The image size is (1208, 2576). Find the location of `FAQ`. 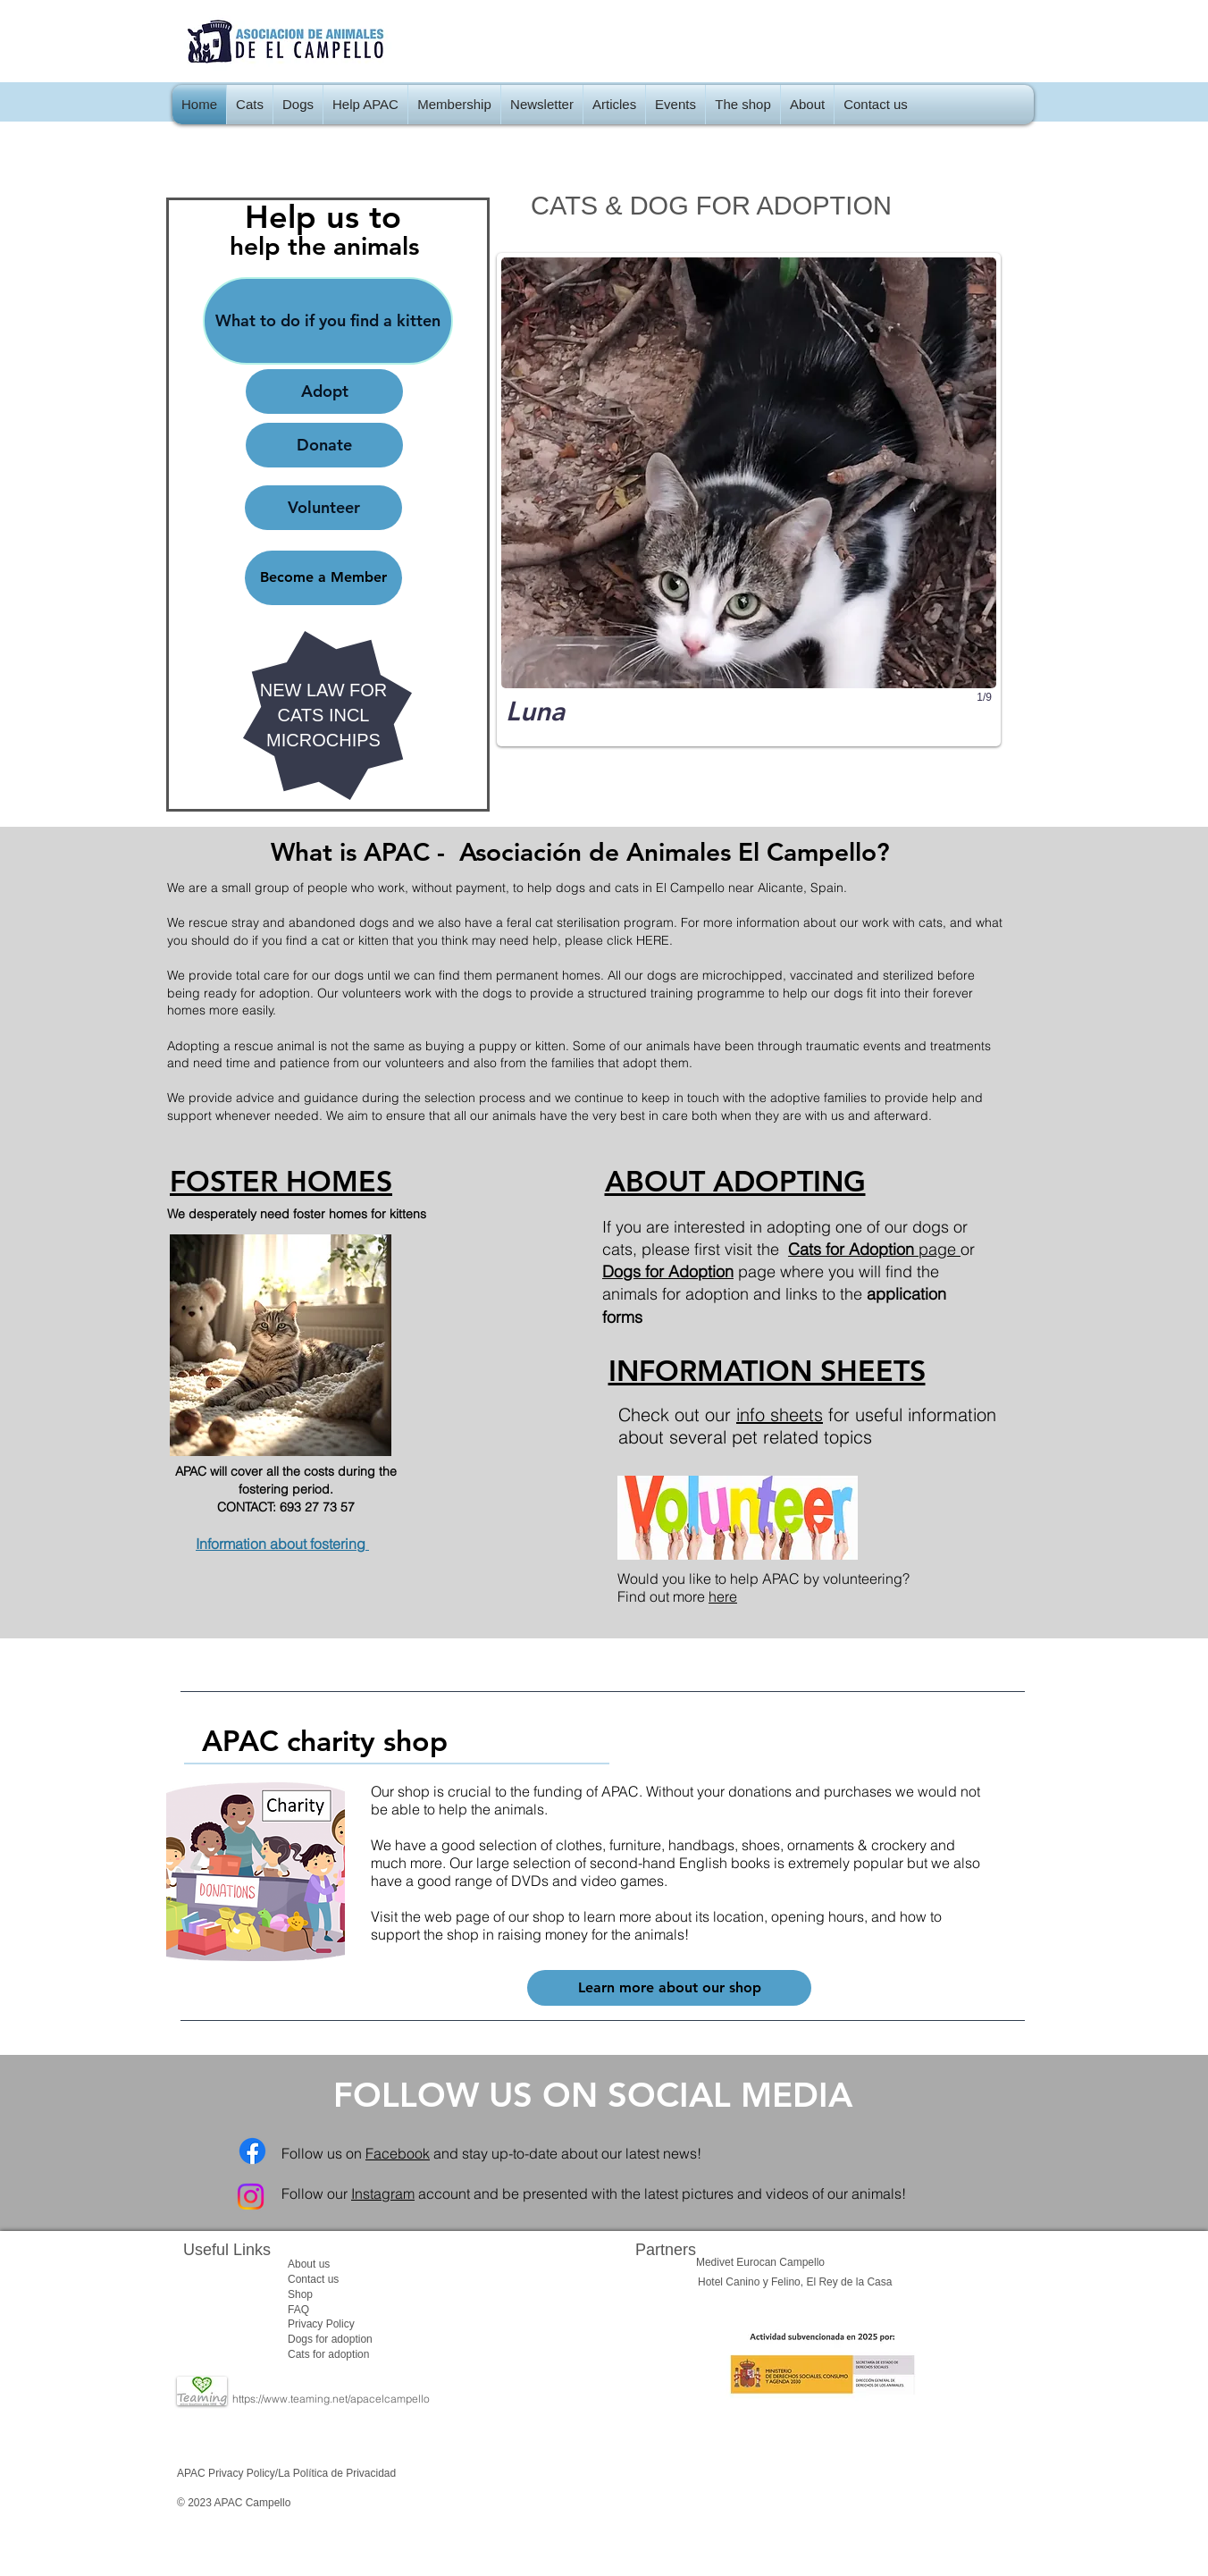

FAQ is located at coordinates (298, 2309).